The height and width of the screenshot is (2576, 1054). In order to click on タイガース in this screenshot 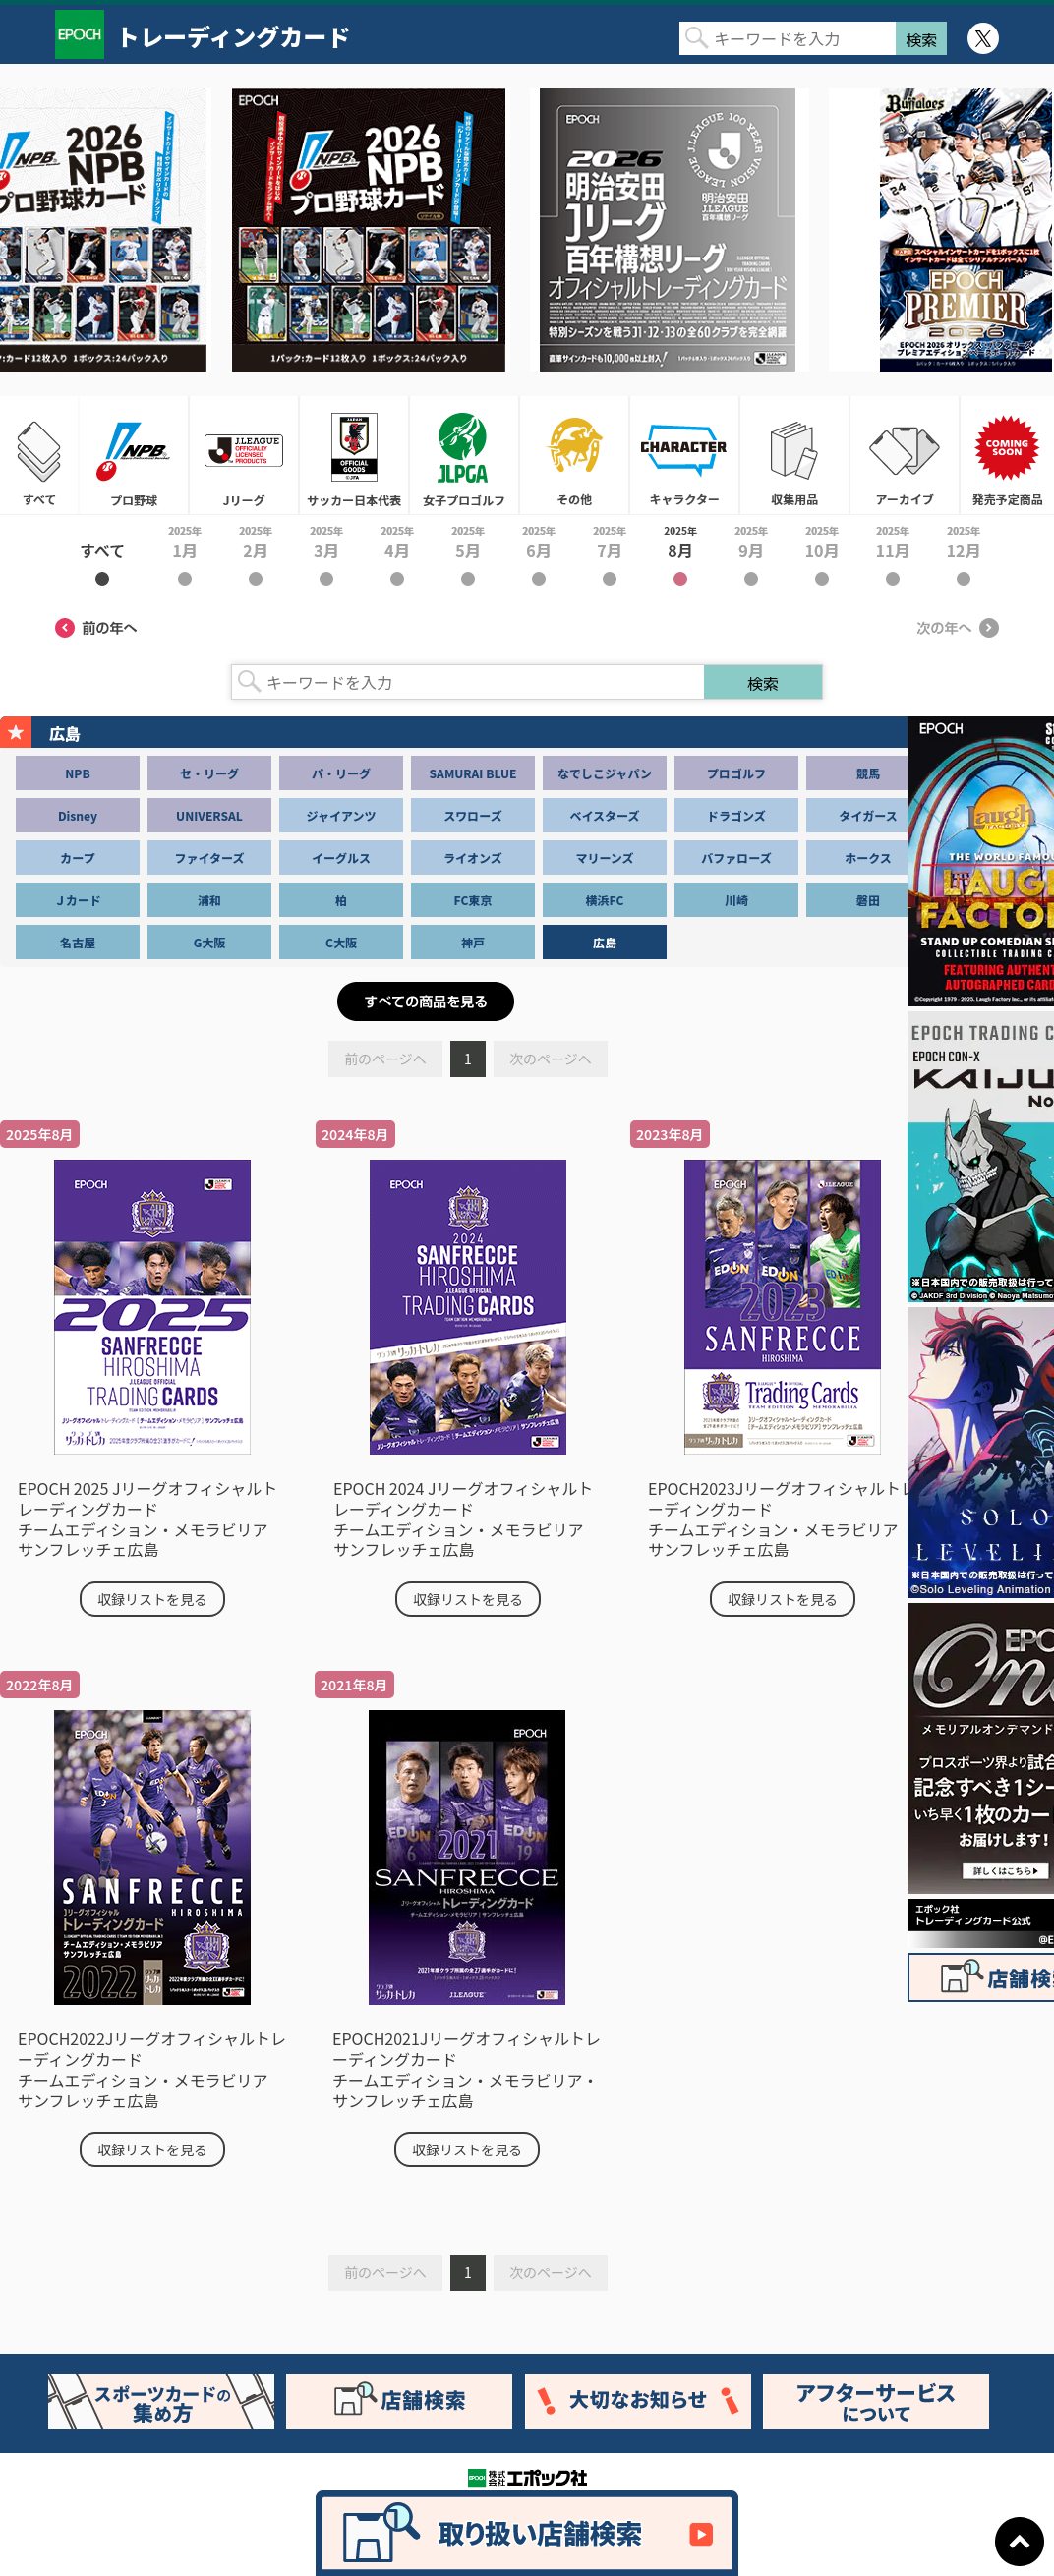, I will do `click(868, 815)`.